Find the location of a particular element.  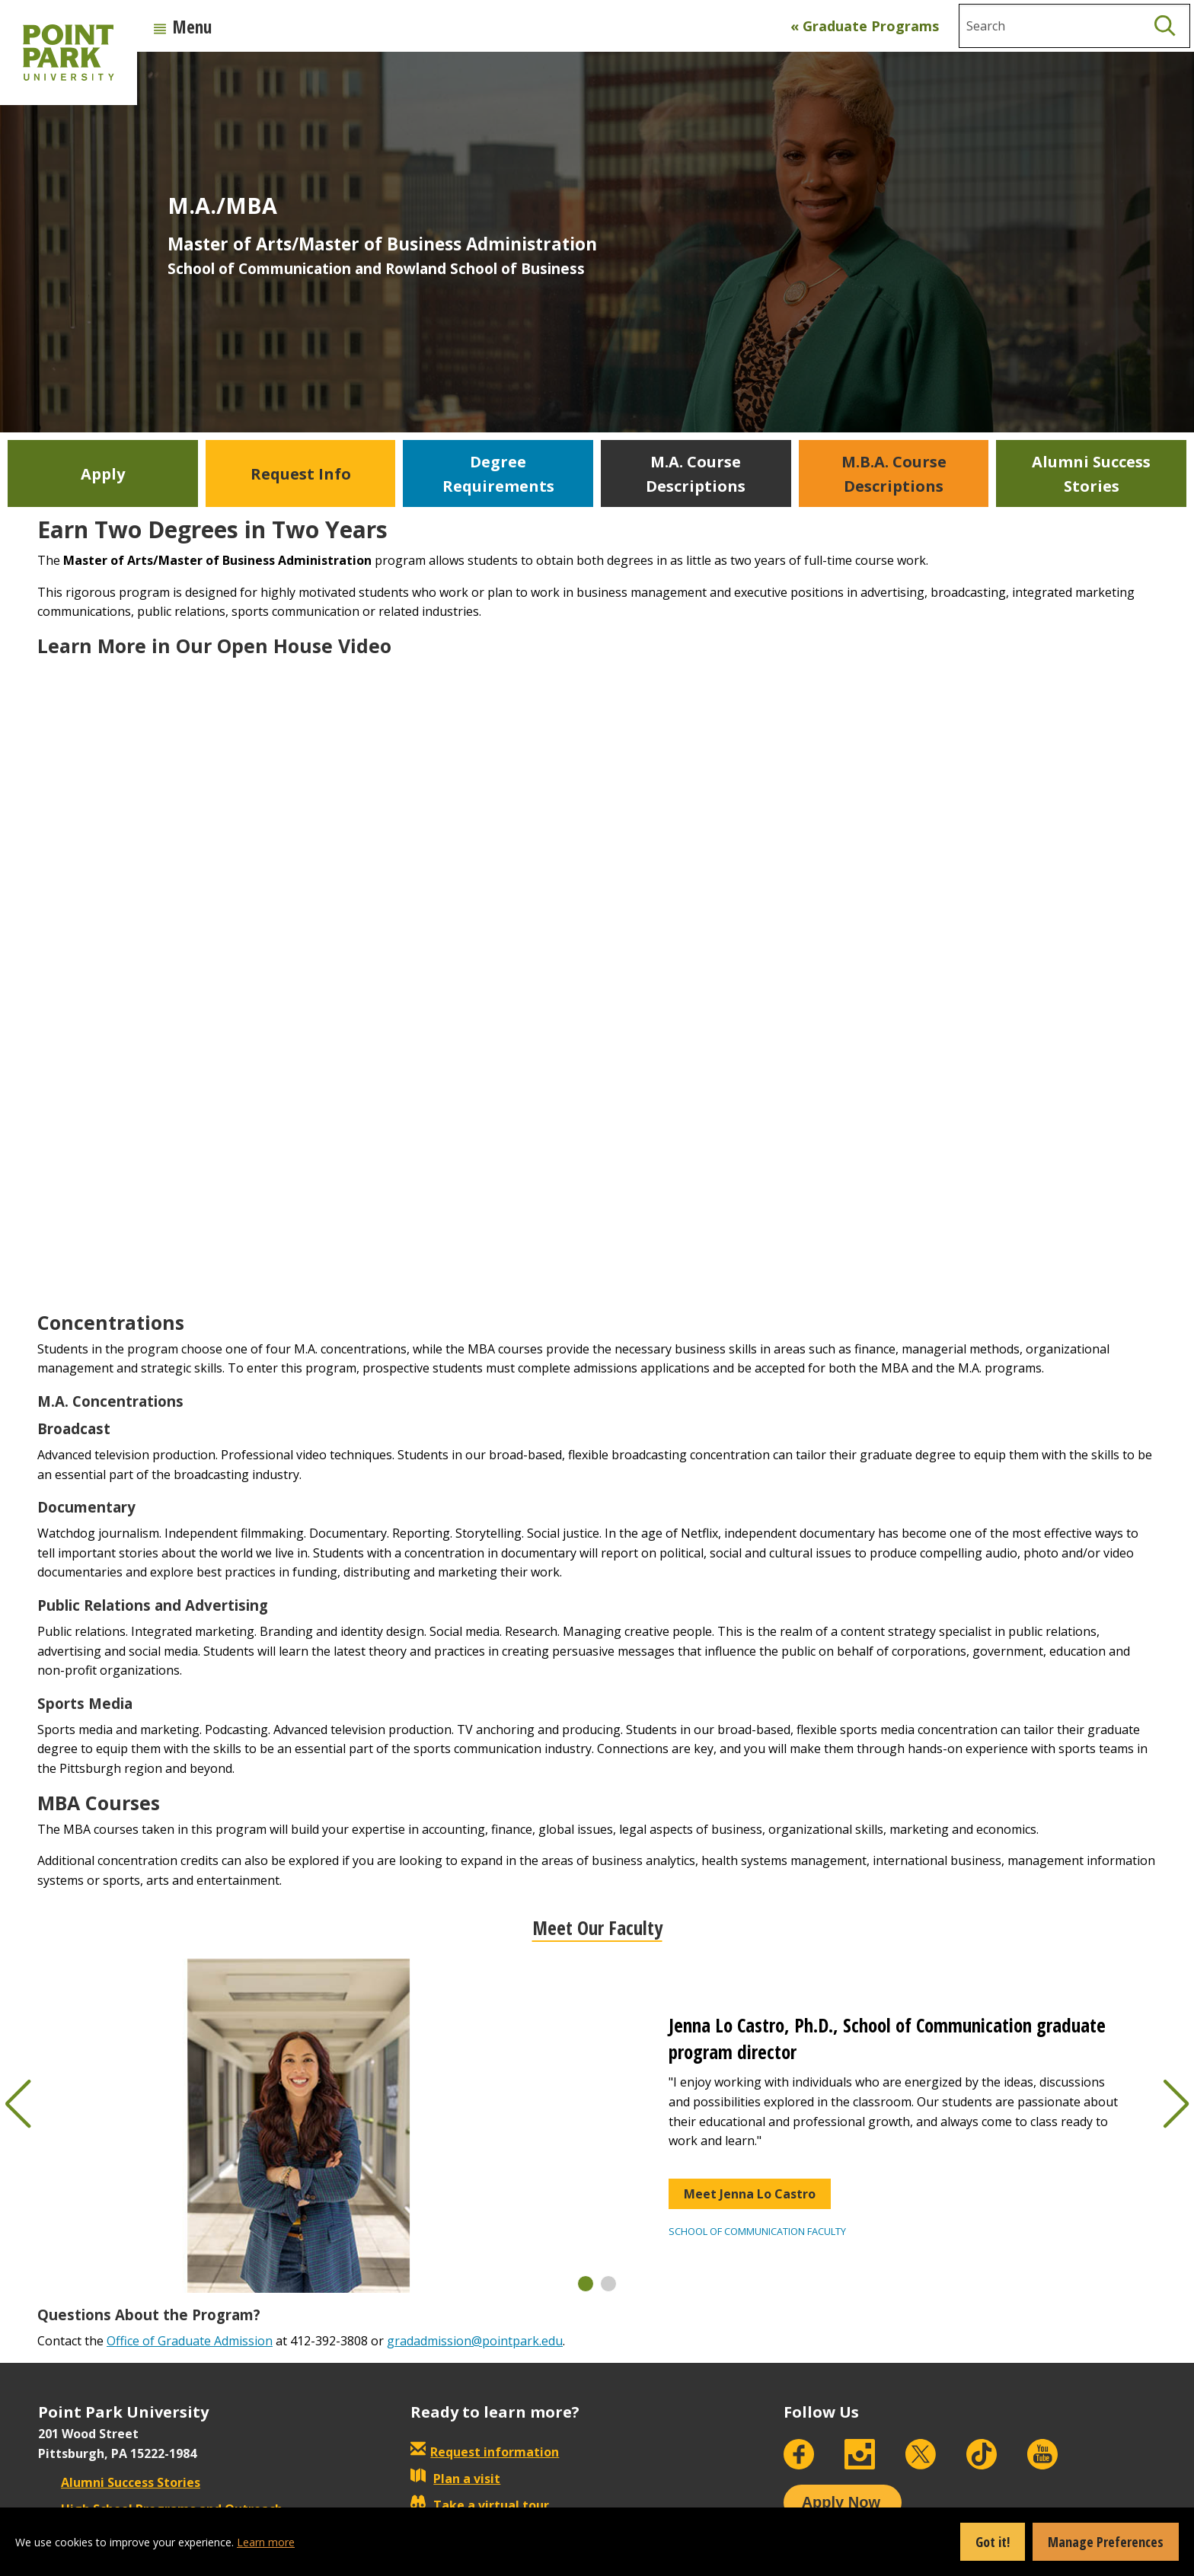

gradadmission@pointpark.edu is located at coordinates (475, 2340).